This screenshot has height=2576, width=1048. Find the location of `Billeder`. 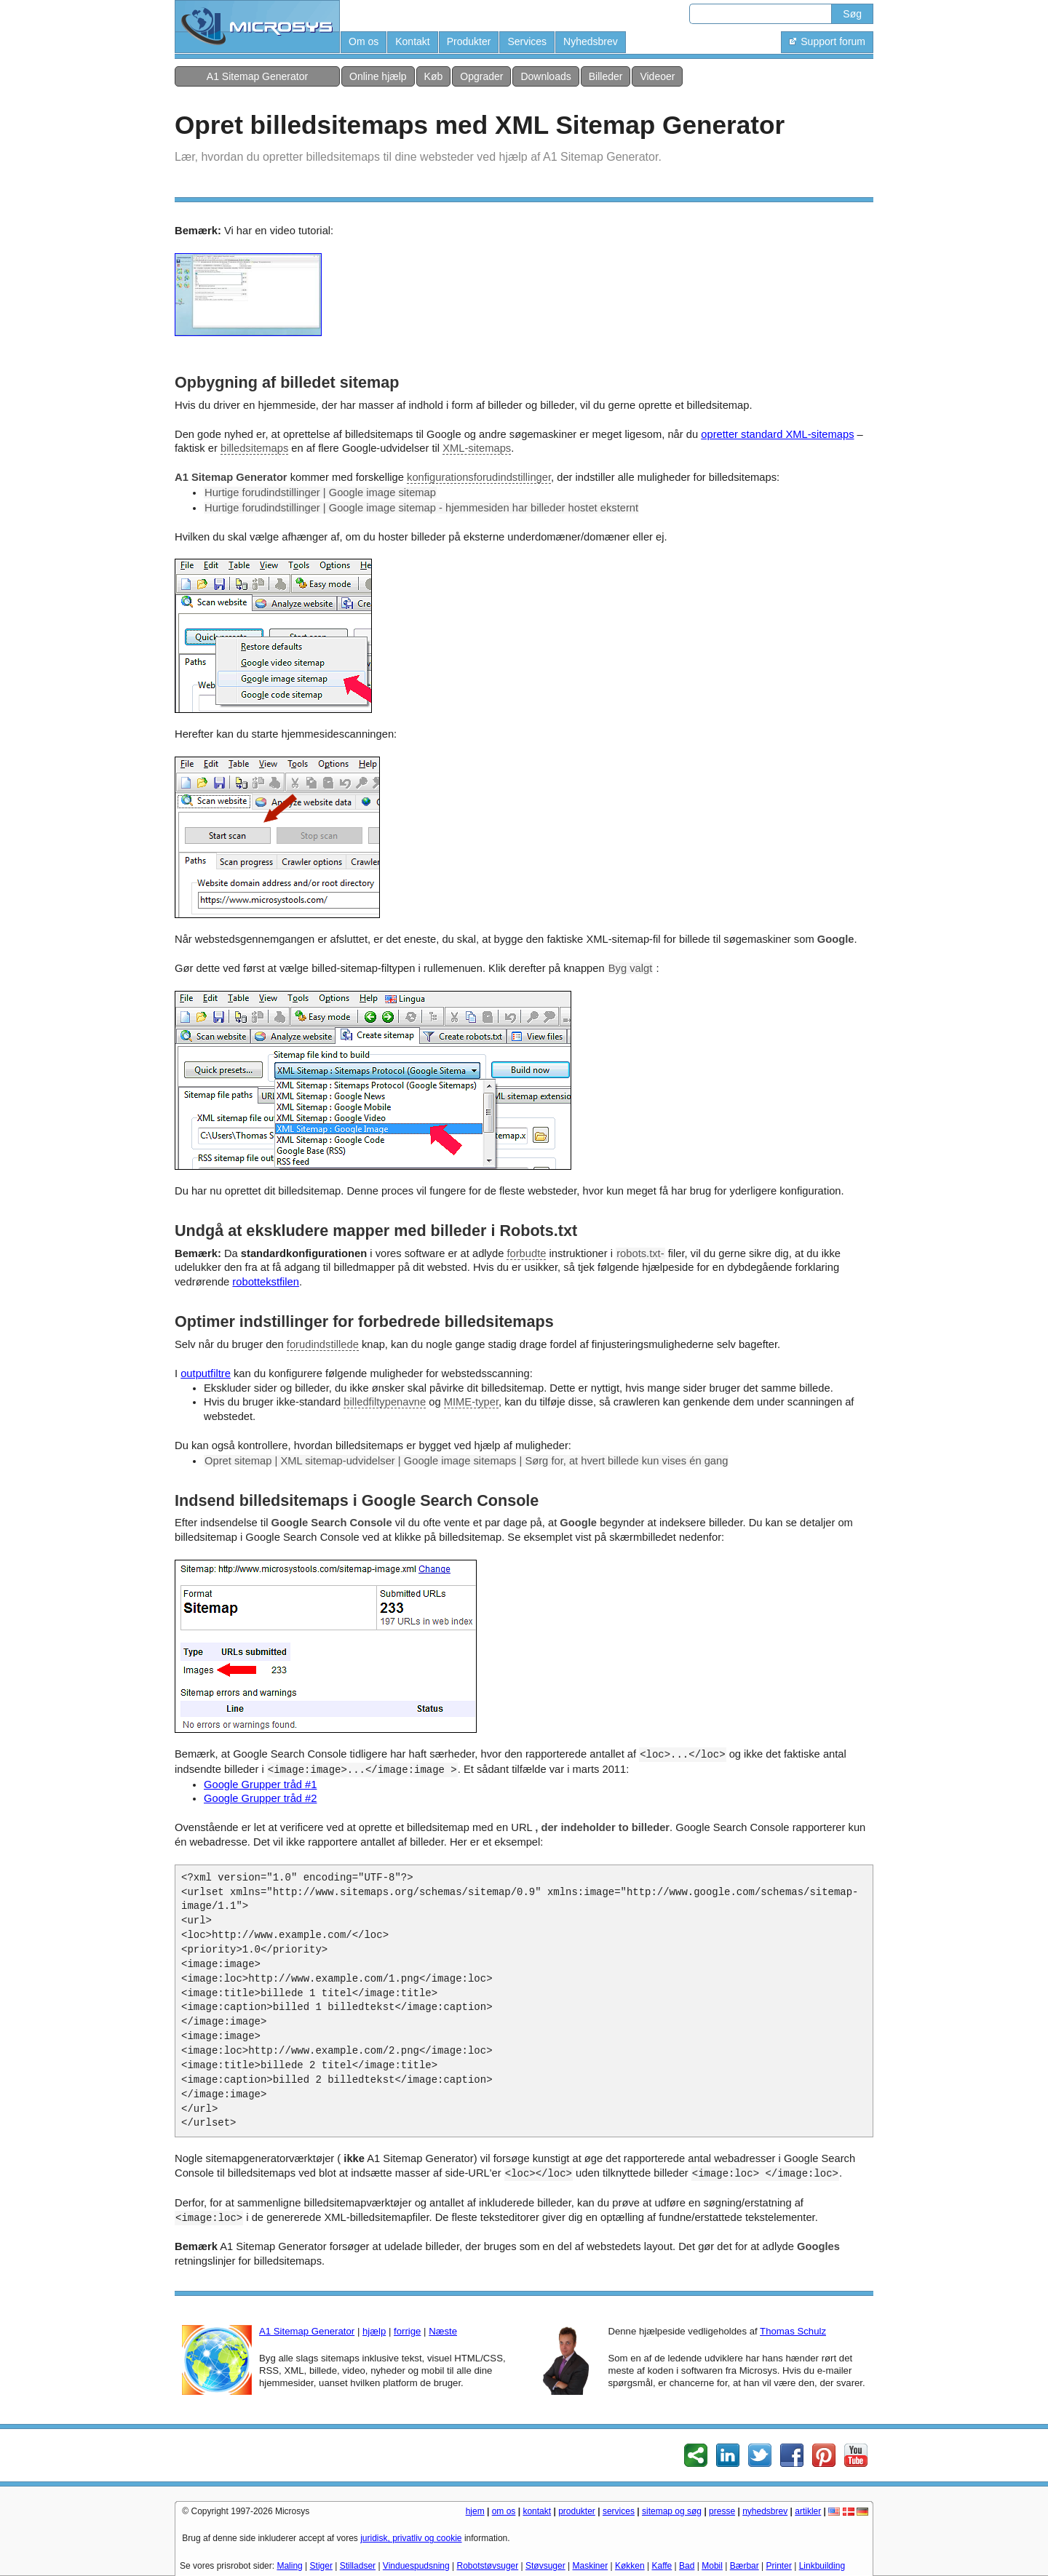

Billeder is located at coordinates (606, 76).